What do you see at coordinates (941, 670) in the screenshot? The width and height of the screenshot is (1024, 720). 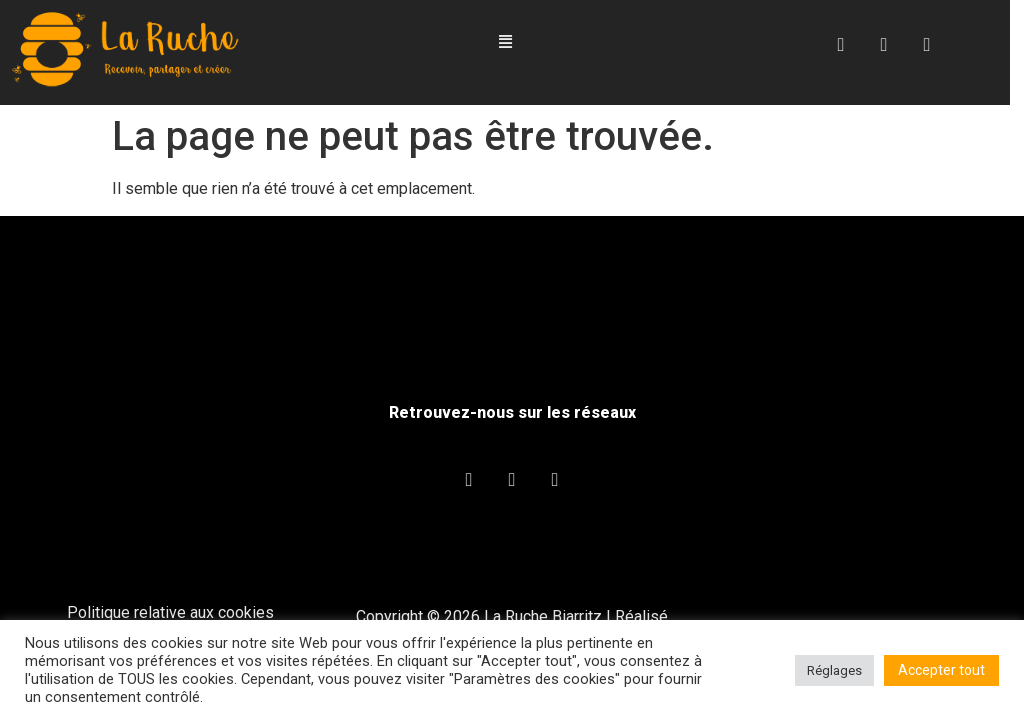 I see `Accepter tout [button]` at bounding box center [941, 670].